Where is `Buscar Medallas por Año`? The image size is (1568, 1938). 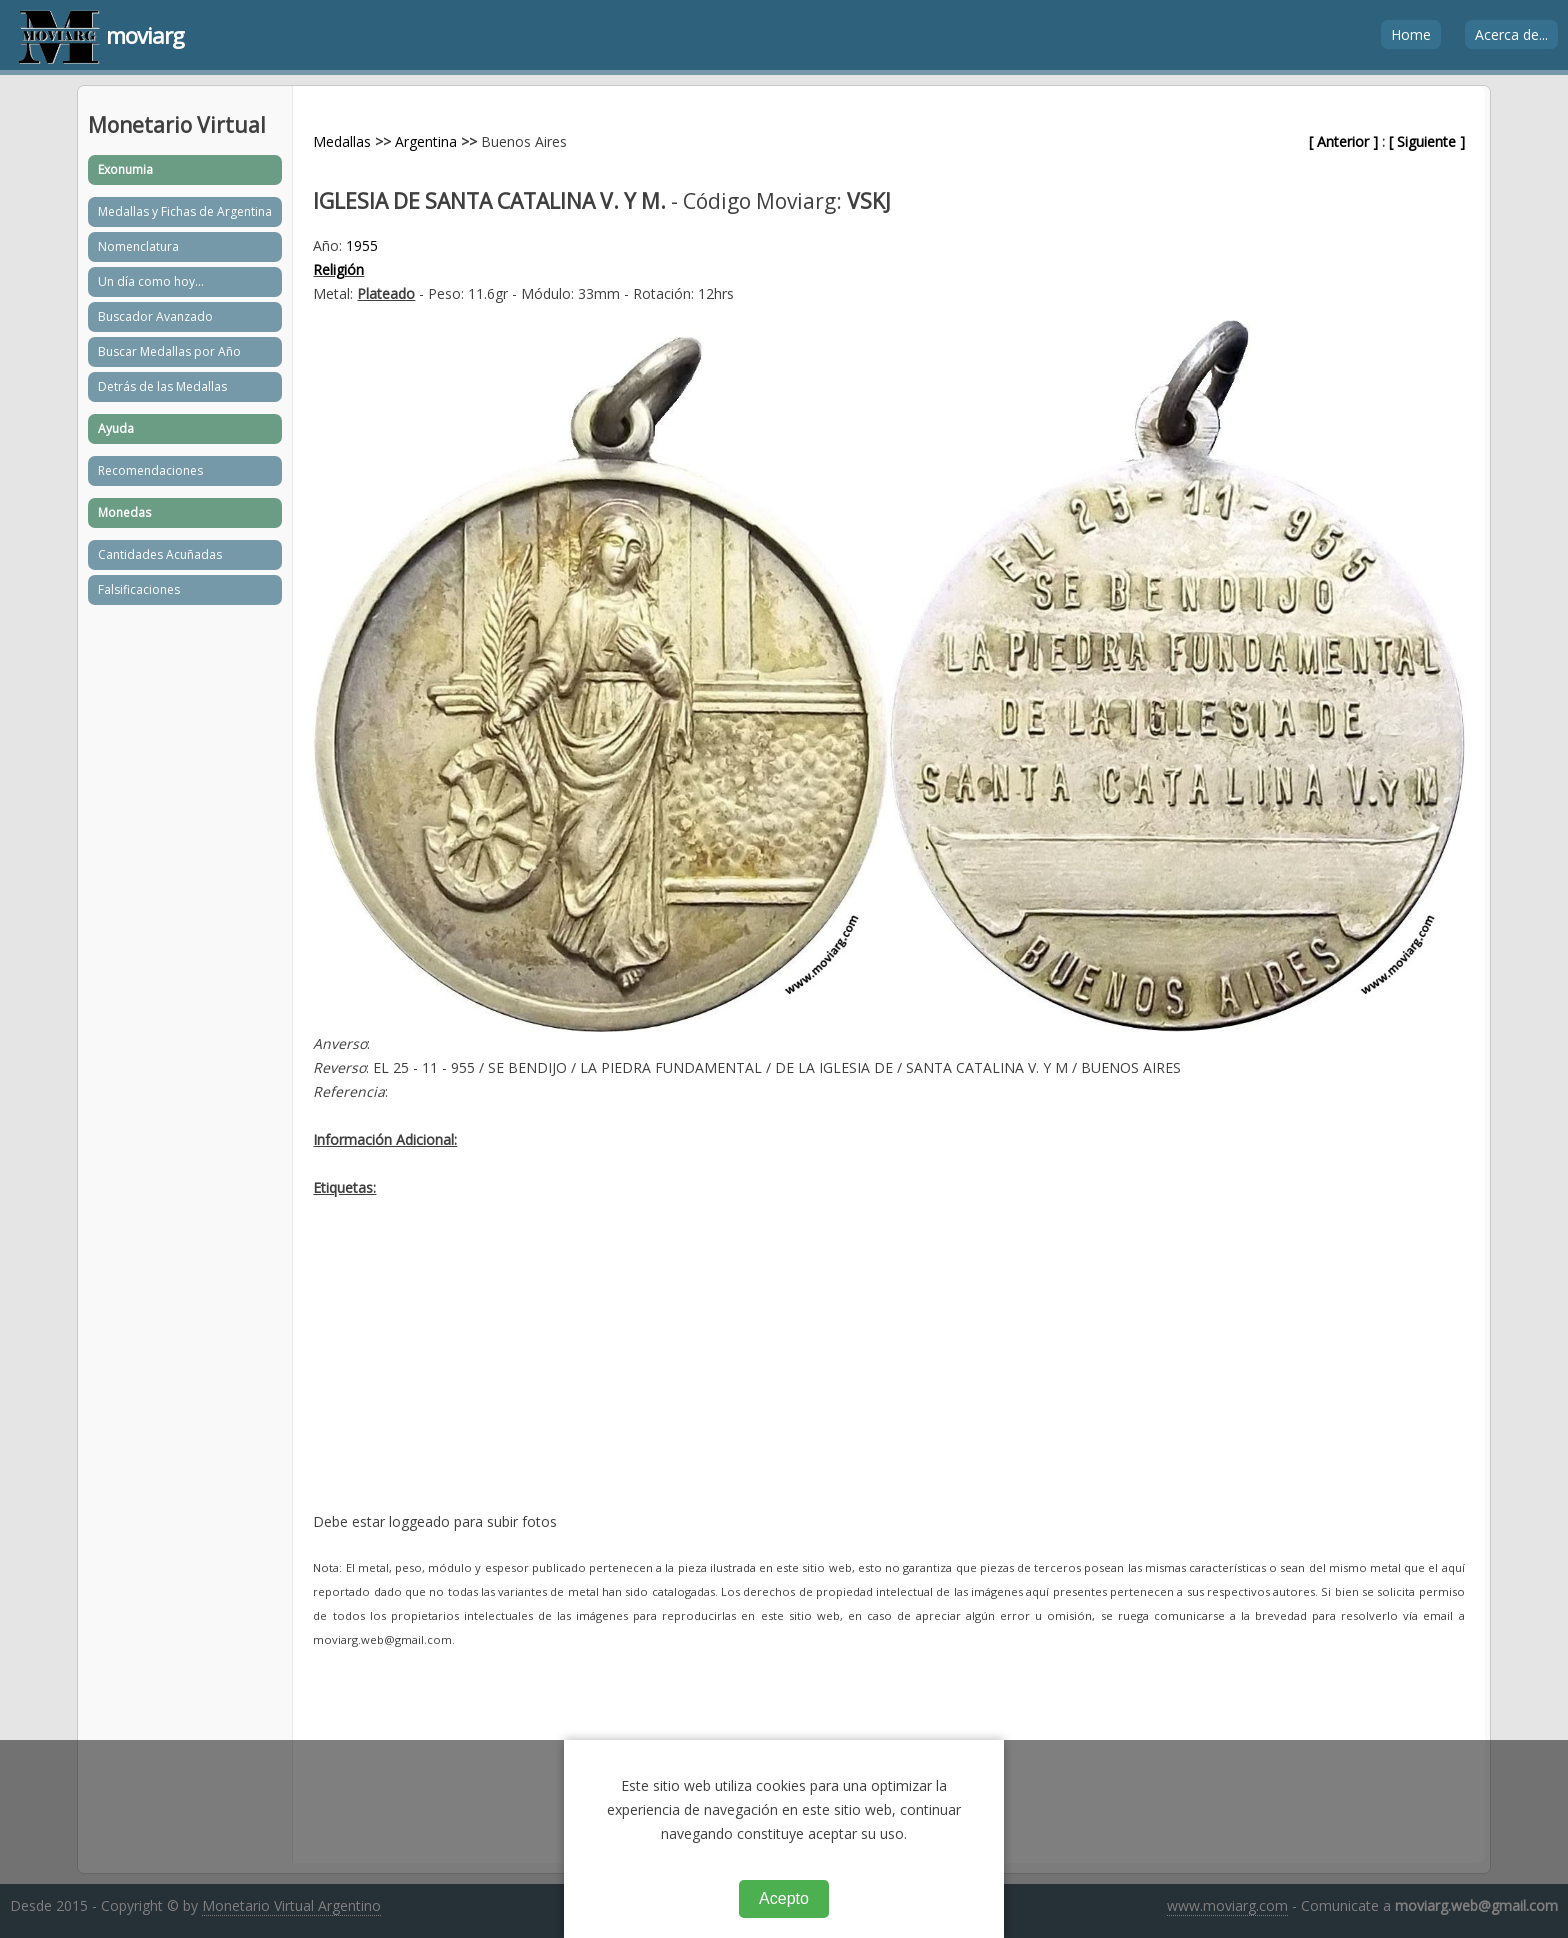 Buscar Medallas por Año is located at coordinates (169, 351).